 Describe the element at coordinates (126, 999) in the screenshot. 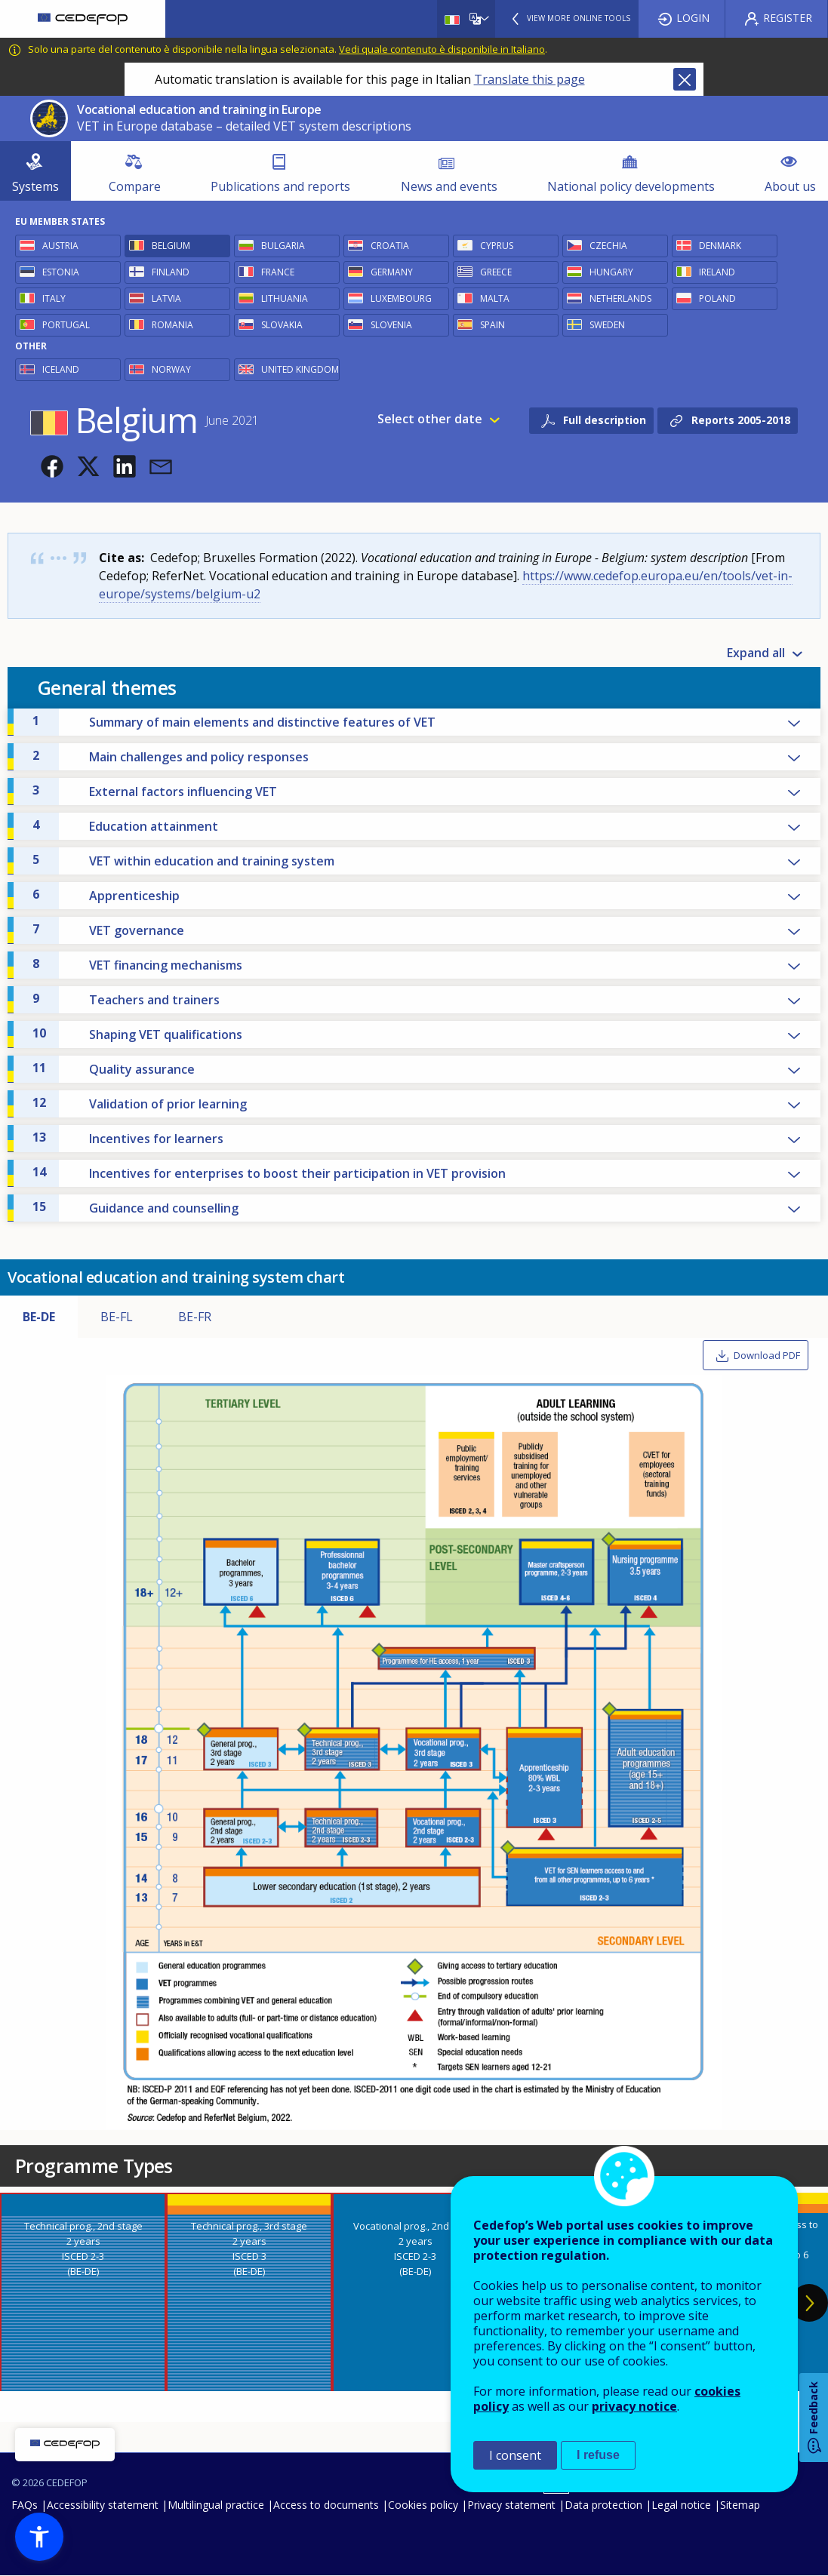

I see `Teachers and trainers` at that location.